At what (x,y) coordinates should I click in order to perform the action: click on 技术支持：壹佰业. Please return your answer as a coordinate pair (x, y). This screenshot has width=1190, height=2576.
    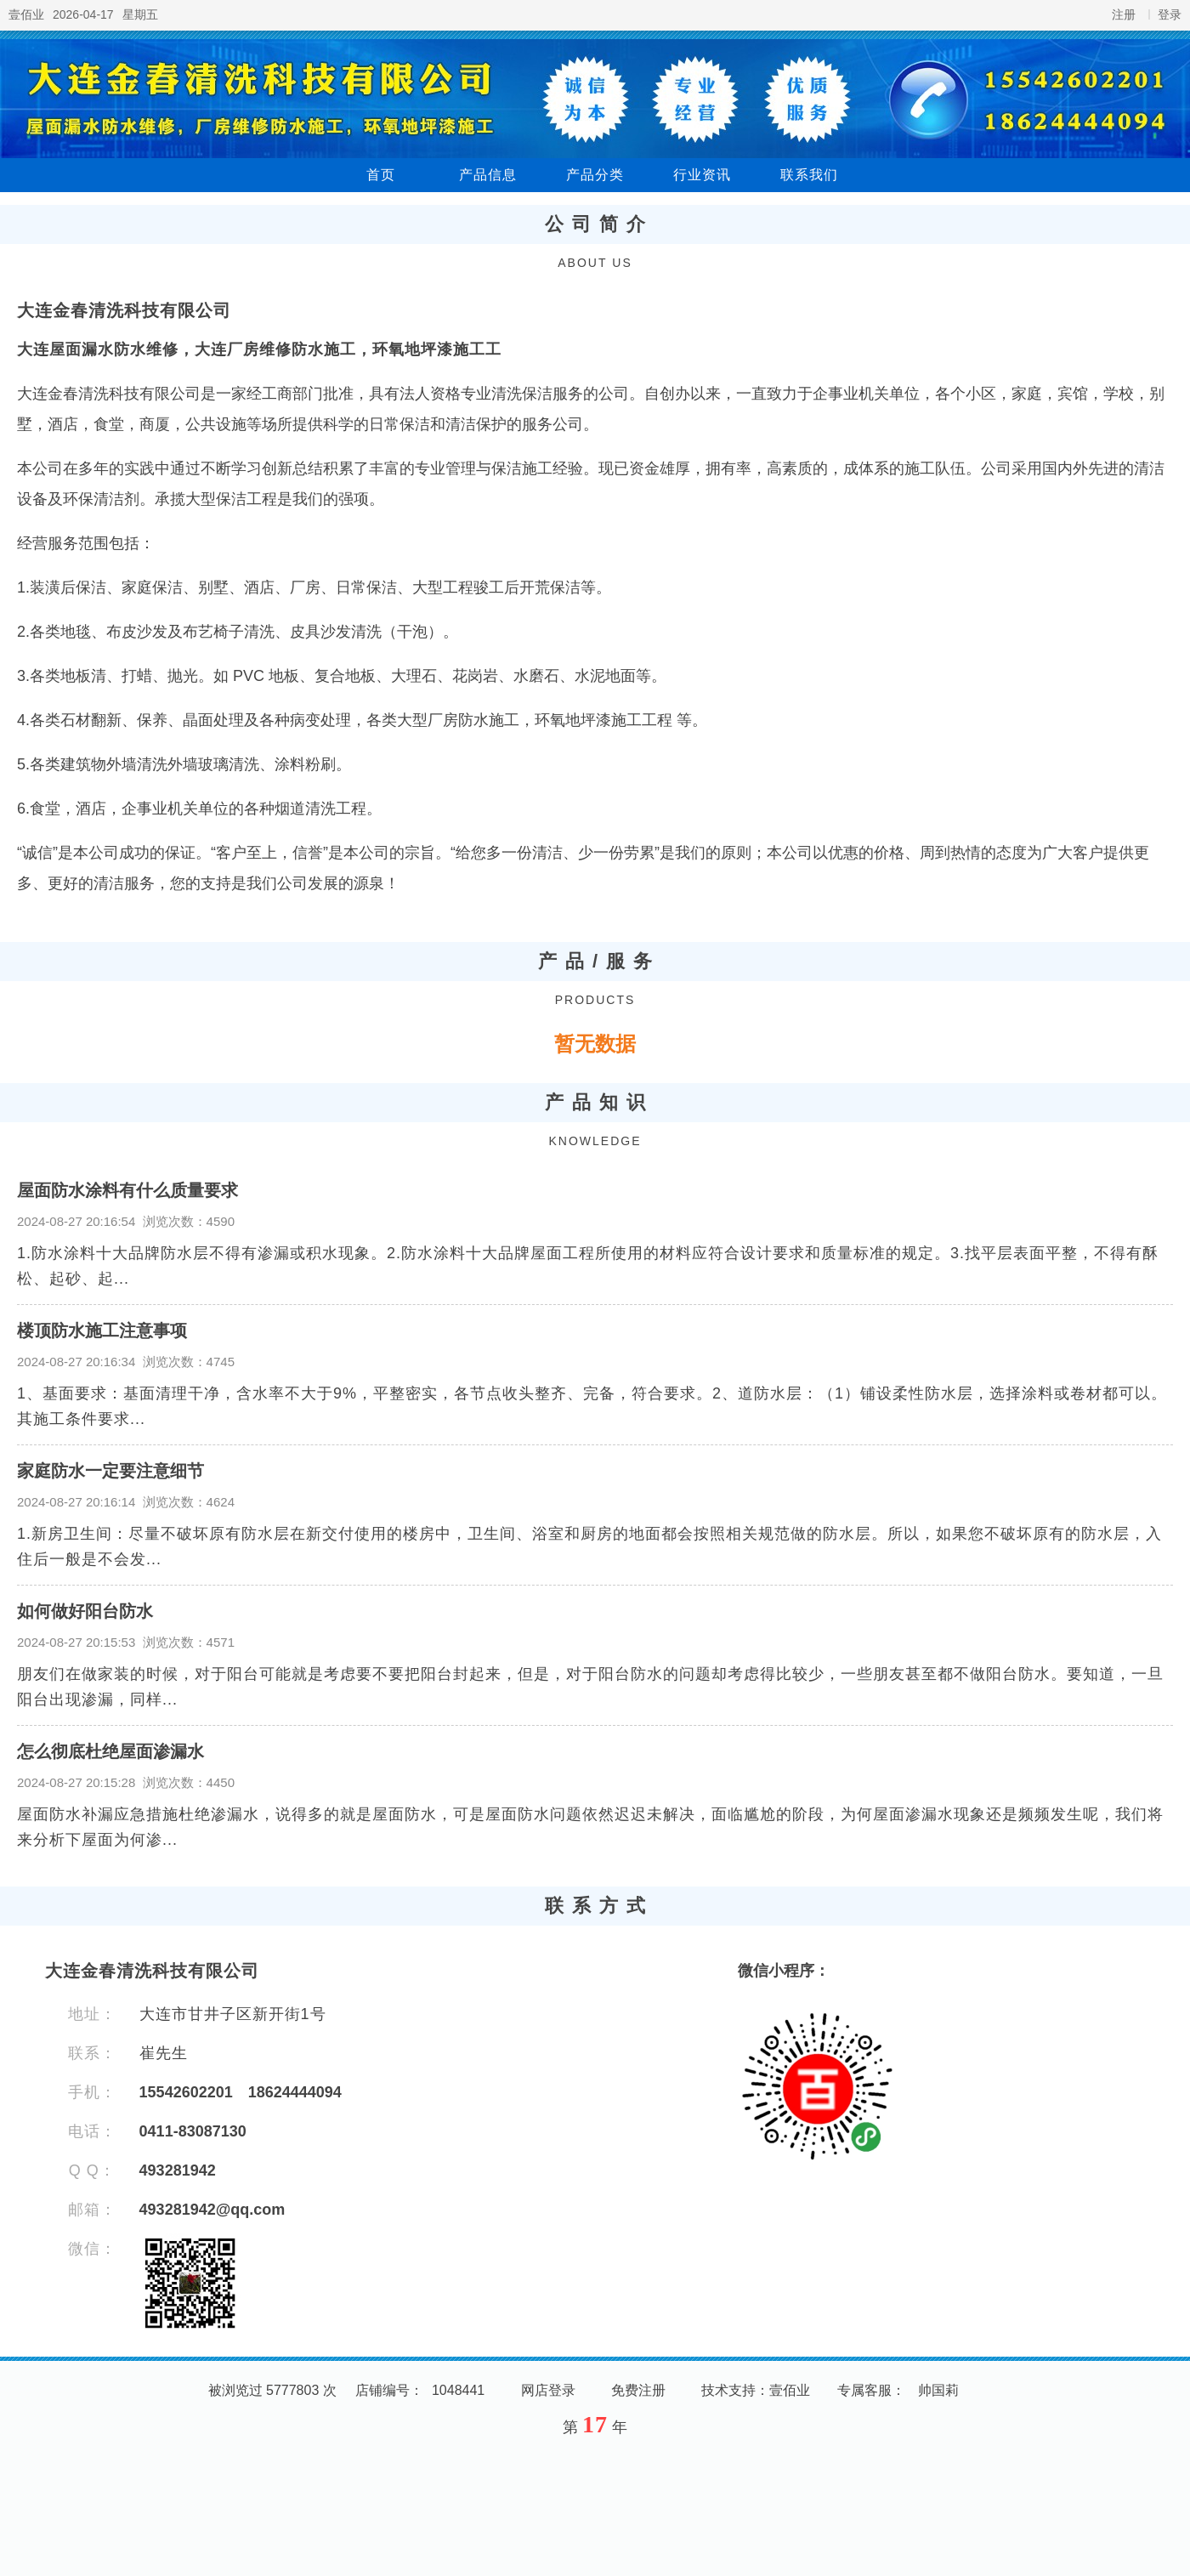
    Looking at the image, I should click on (755, 2390).